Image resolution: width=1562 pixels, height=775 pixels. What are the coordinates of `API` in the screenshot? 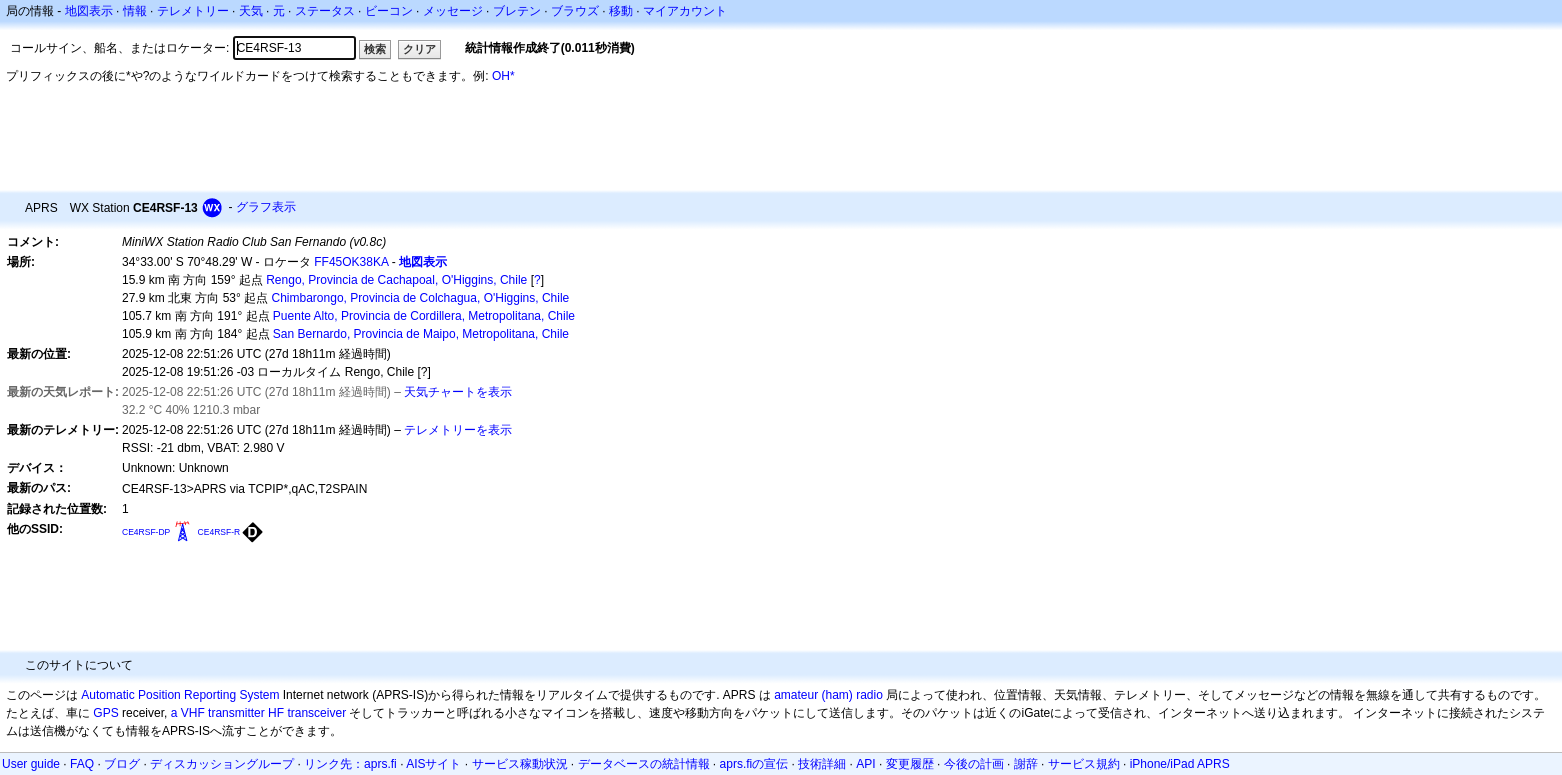 It's located at (865, 764).